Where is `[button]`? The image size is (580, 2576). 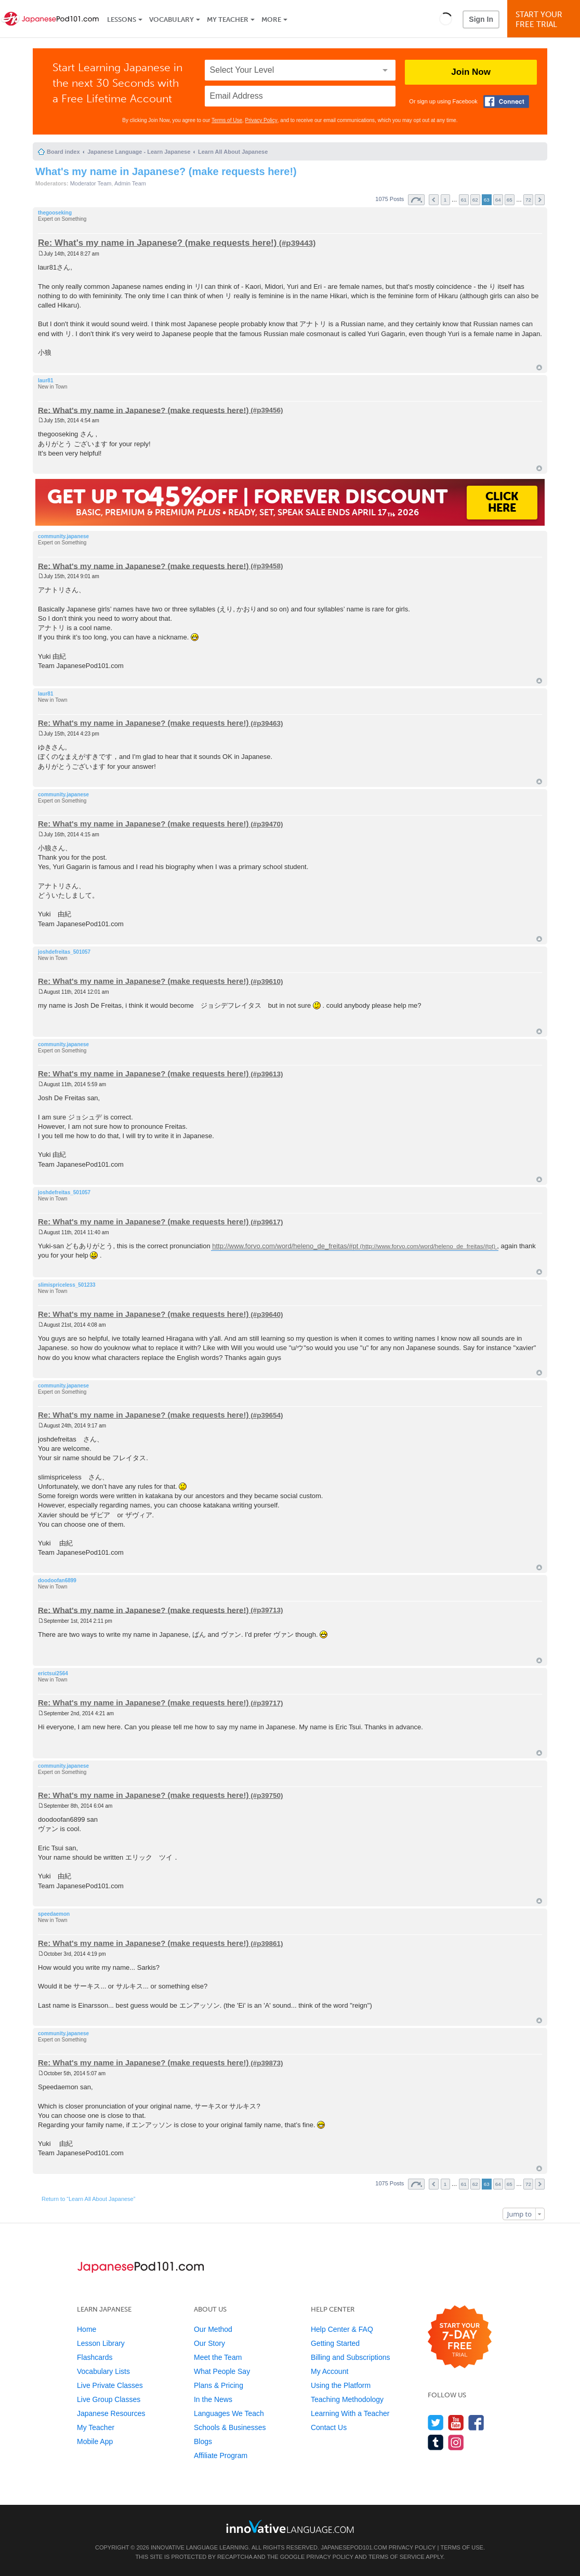
[button] is located at coordinates (445, 18).